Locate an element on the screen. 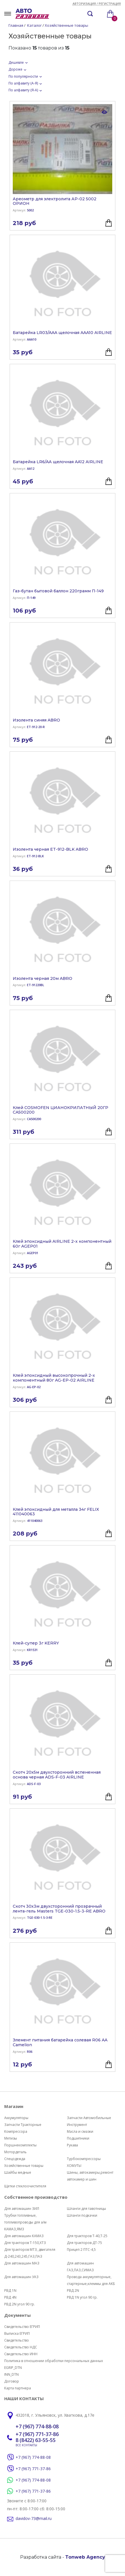 The height and width of the screenshot is (2576, 125). Политика в отношении обработки персональных данных is located at coordinates (53, 2360).